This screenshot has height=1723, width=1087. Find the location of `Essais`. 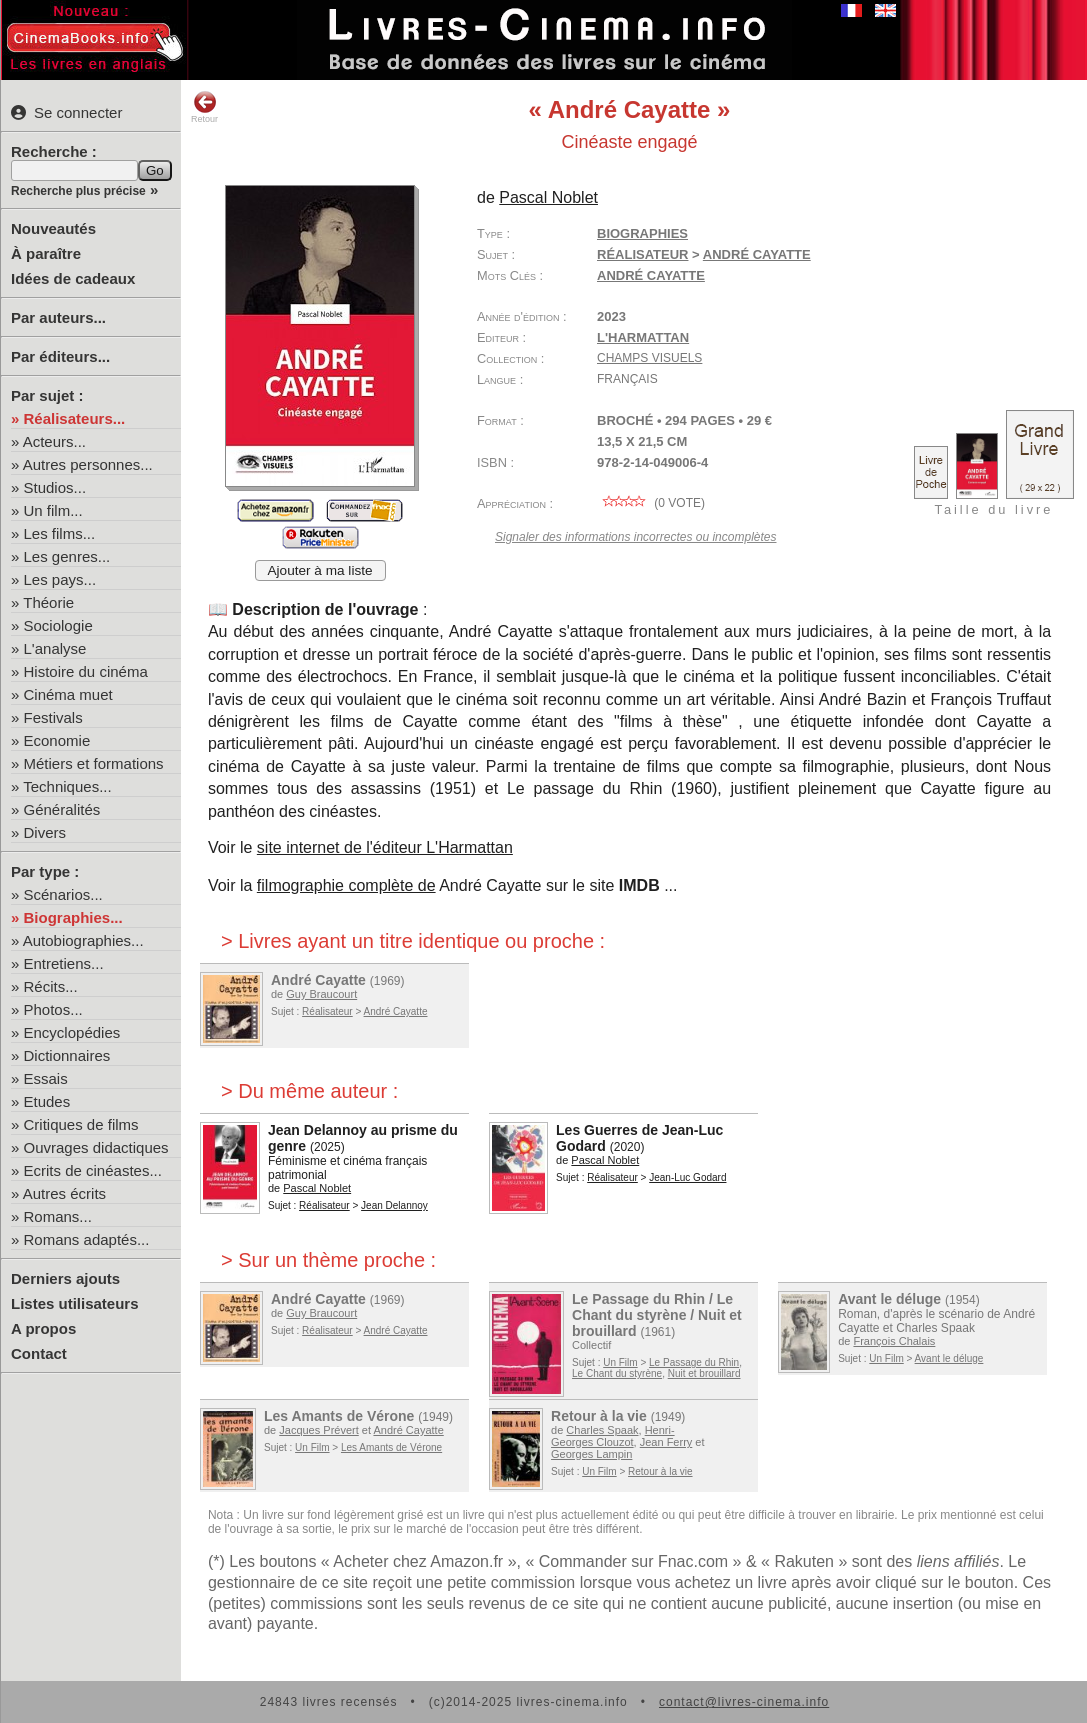

Essais is located at coordinates (46, 1078).